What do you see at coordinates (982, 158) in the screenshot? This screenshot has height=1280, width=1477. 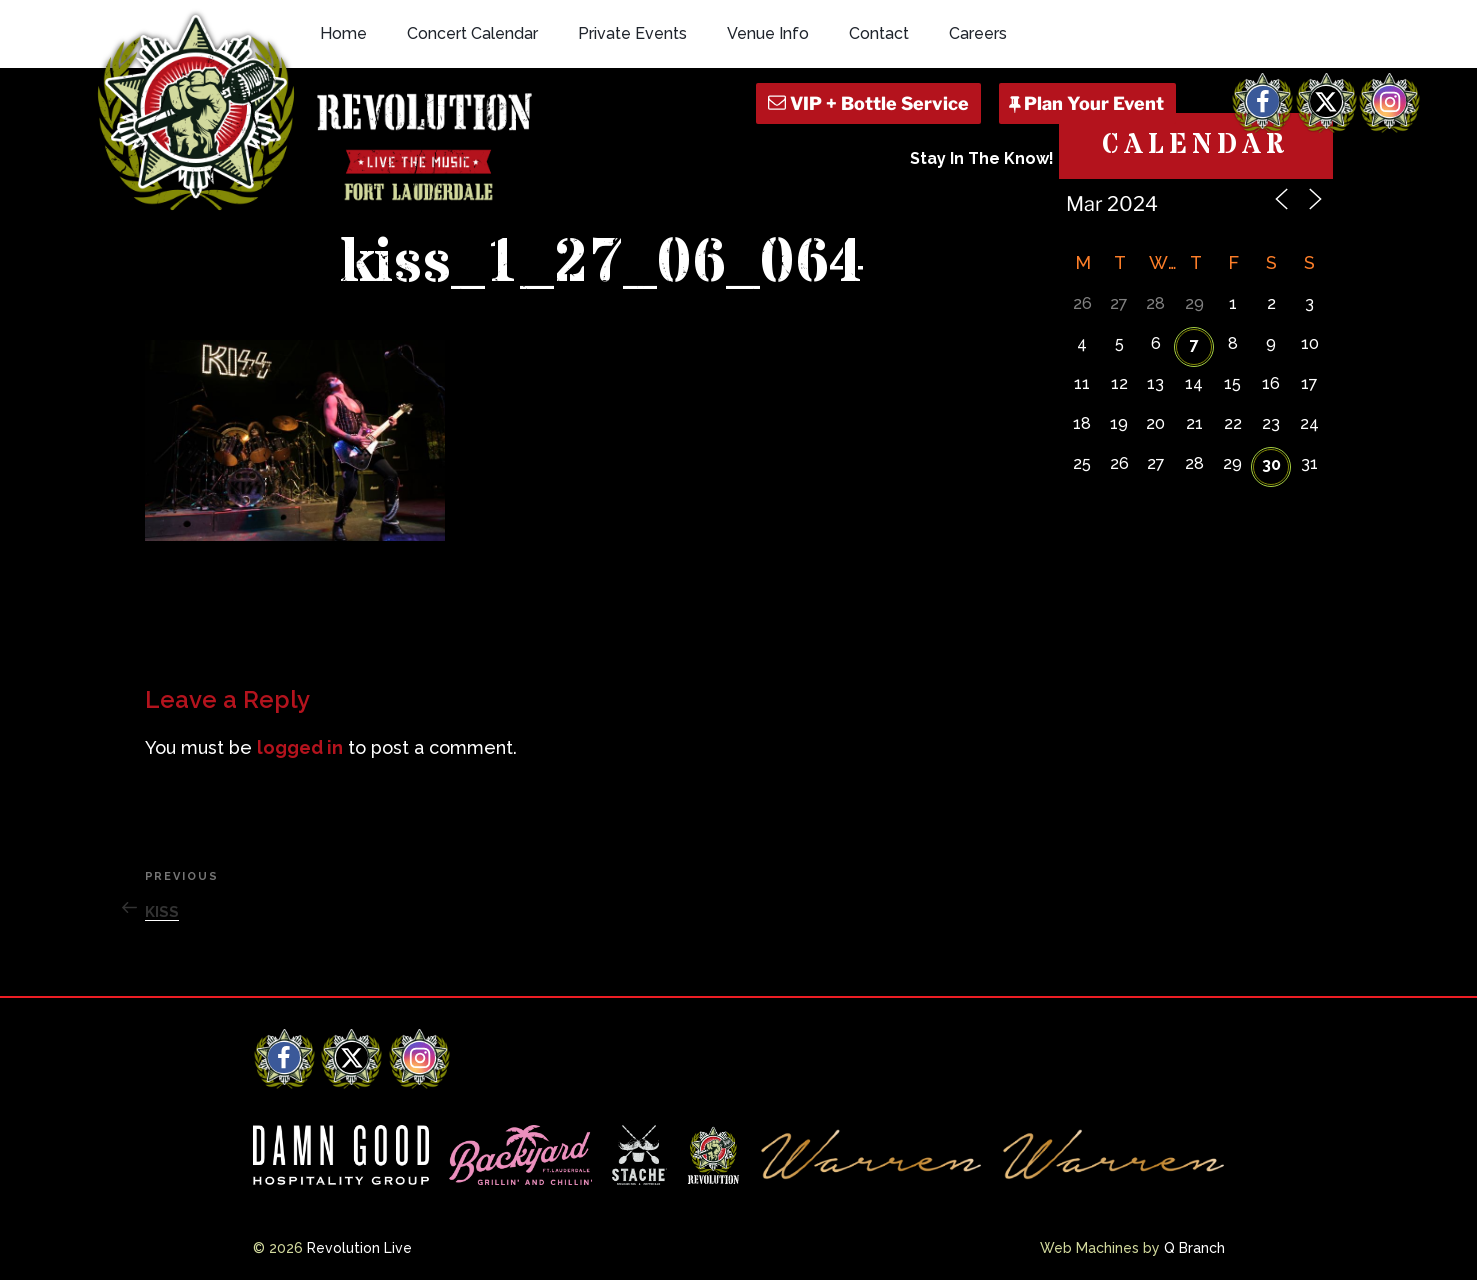 I see `Stay In The Know!` at bounding box center [982, 158].